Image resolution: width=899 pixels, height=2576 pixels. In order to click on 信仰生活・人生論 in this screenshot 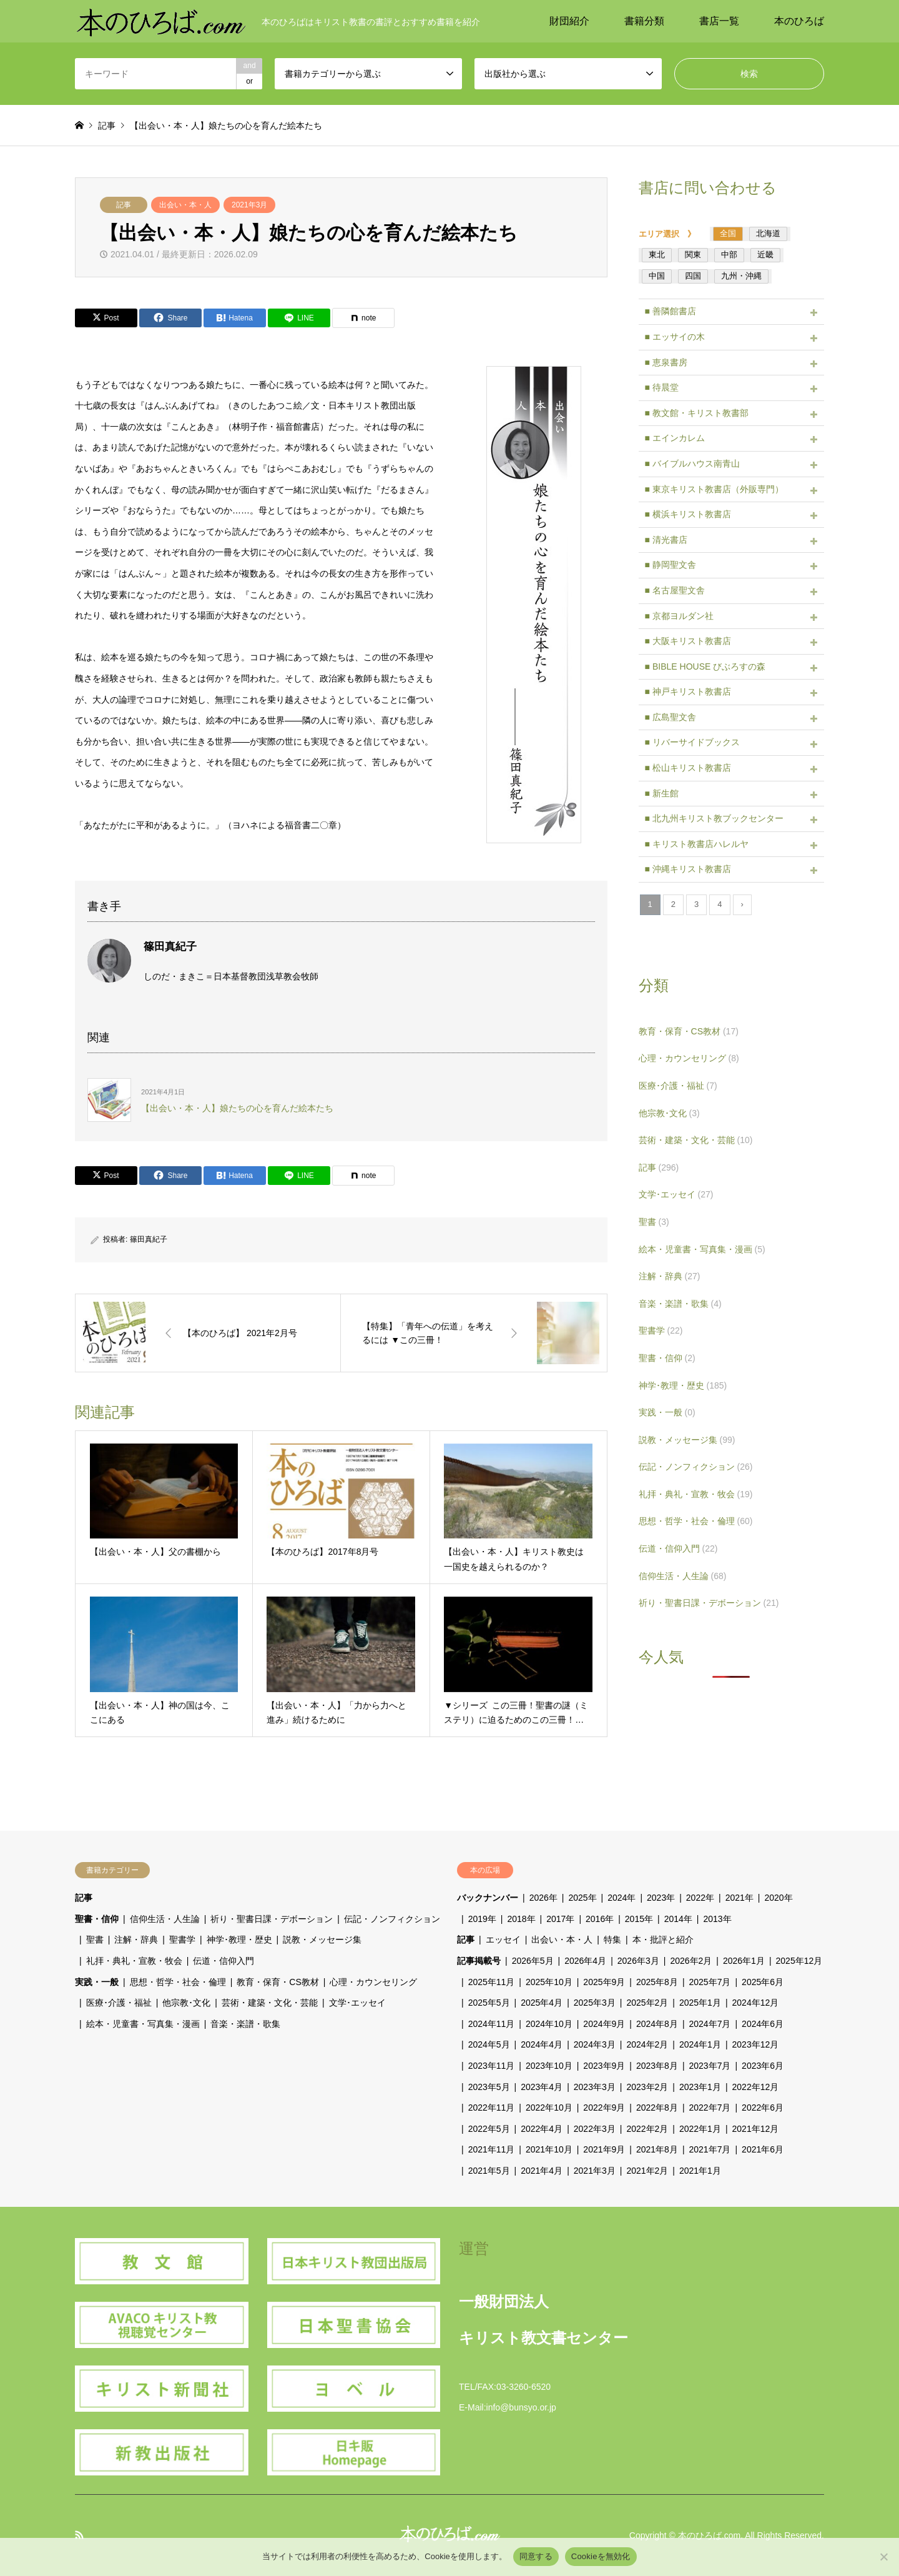, I will do `click(683, 1576)`.